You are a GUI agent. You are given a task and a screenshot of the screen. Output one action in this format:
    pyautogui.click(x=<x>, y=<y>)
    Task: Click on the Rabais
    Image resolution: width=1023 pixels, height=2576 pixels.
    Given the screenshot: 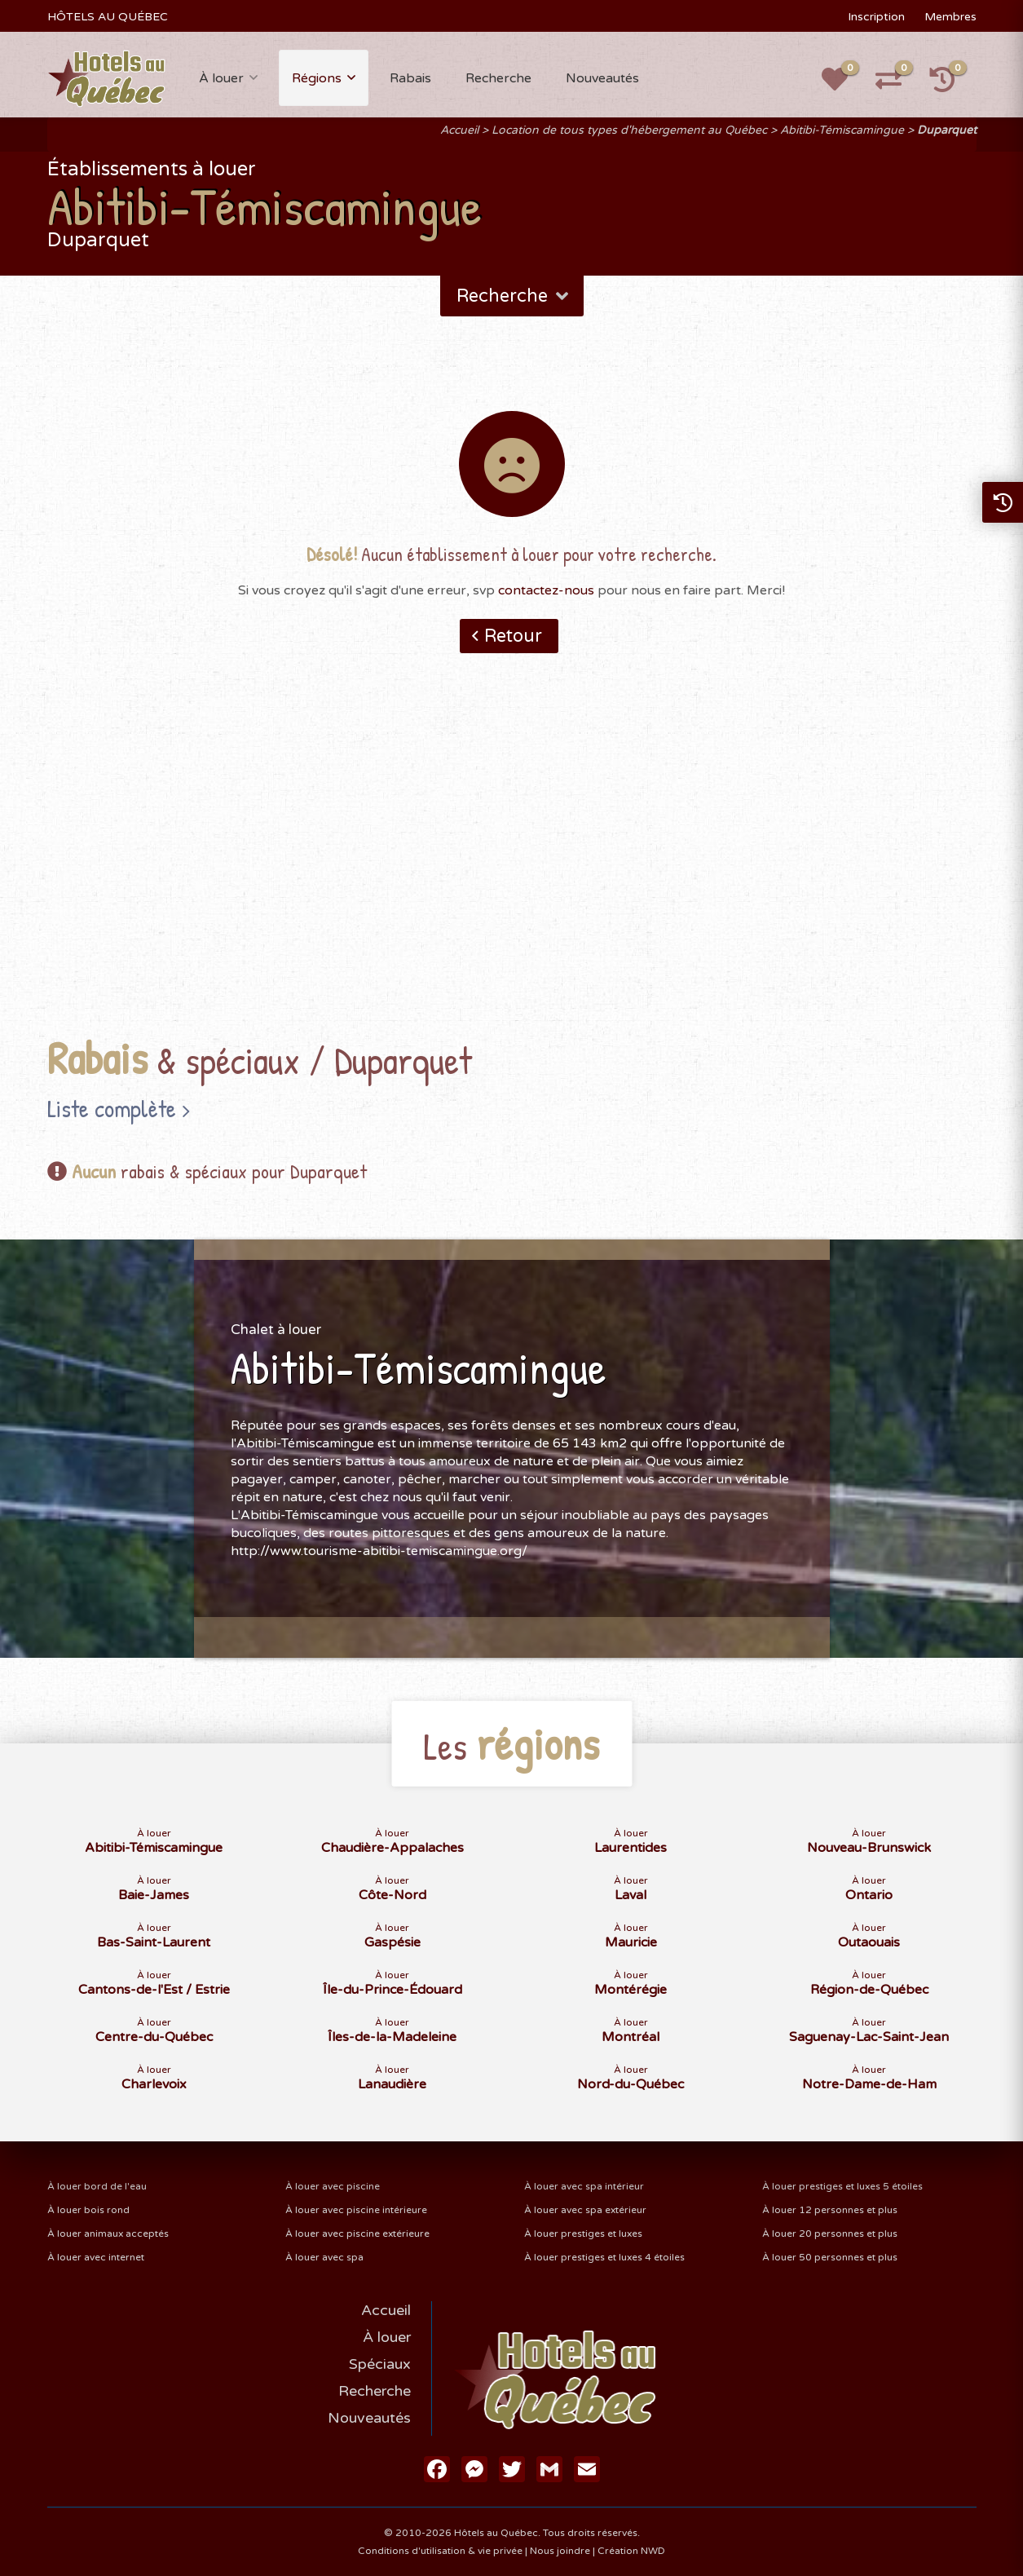 What is the action you would take?
    pyautogui.click(x=410, y=78)
    